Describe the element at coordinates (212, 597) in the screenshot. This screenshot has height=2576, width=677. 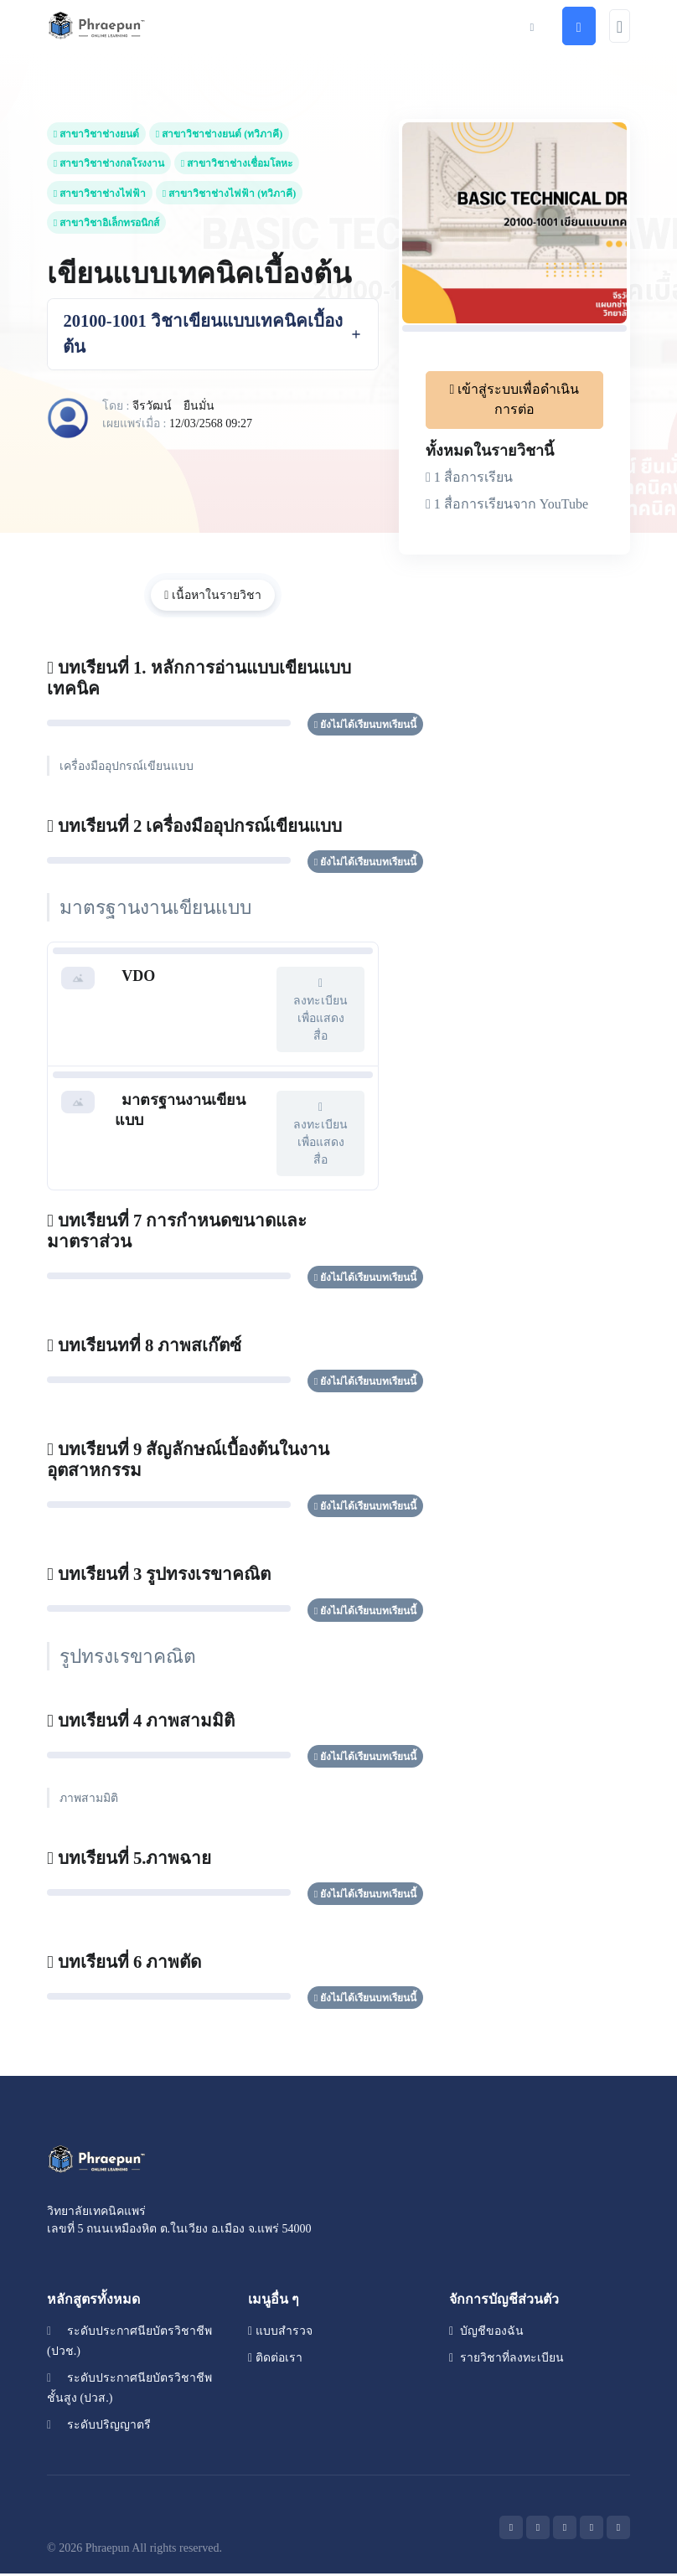
I see `เนื้อหาในรายวิชา [tab]` at that location.